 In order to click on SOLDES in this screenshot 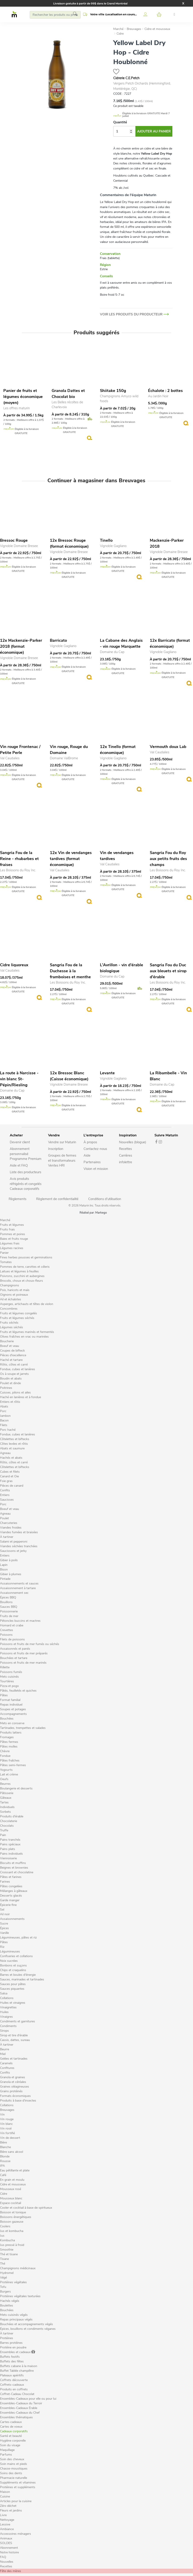, I will do `click(6, 2543)`.